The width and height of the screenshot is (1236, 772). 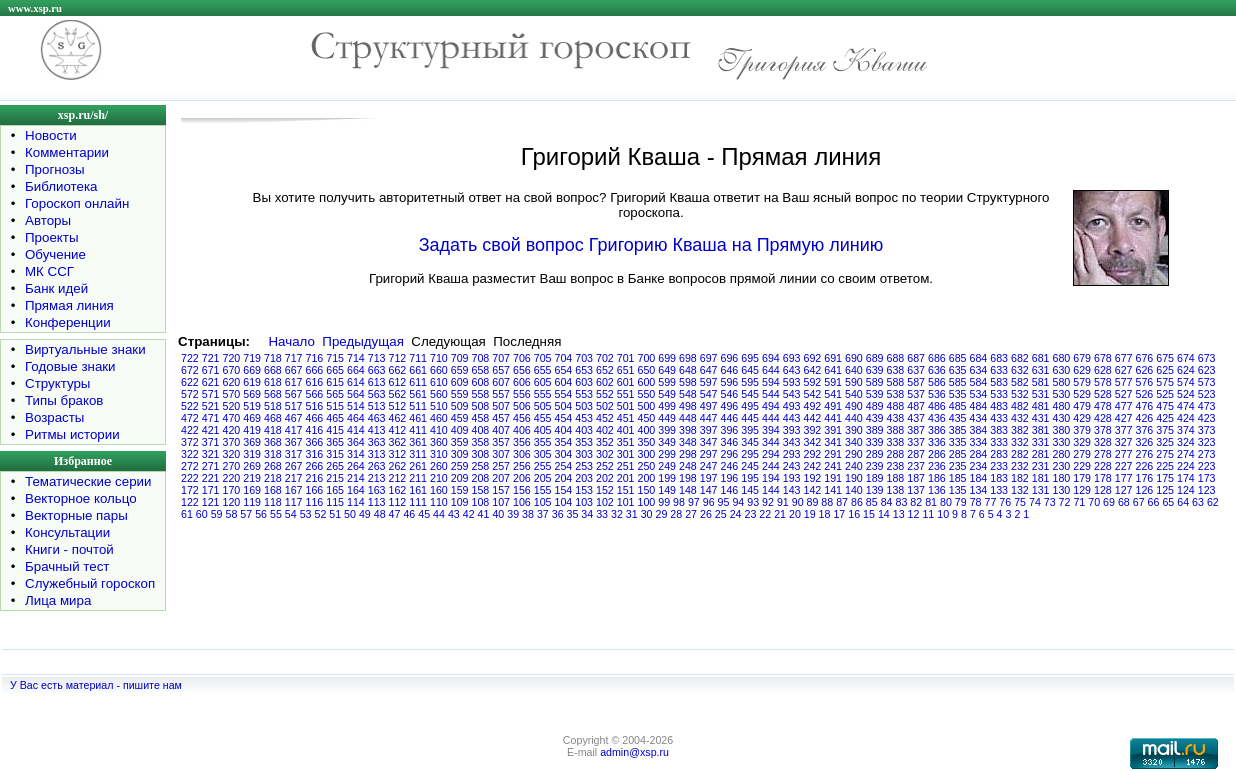 I want to click on 254, so click(x=564, y=466).